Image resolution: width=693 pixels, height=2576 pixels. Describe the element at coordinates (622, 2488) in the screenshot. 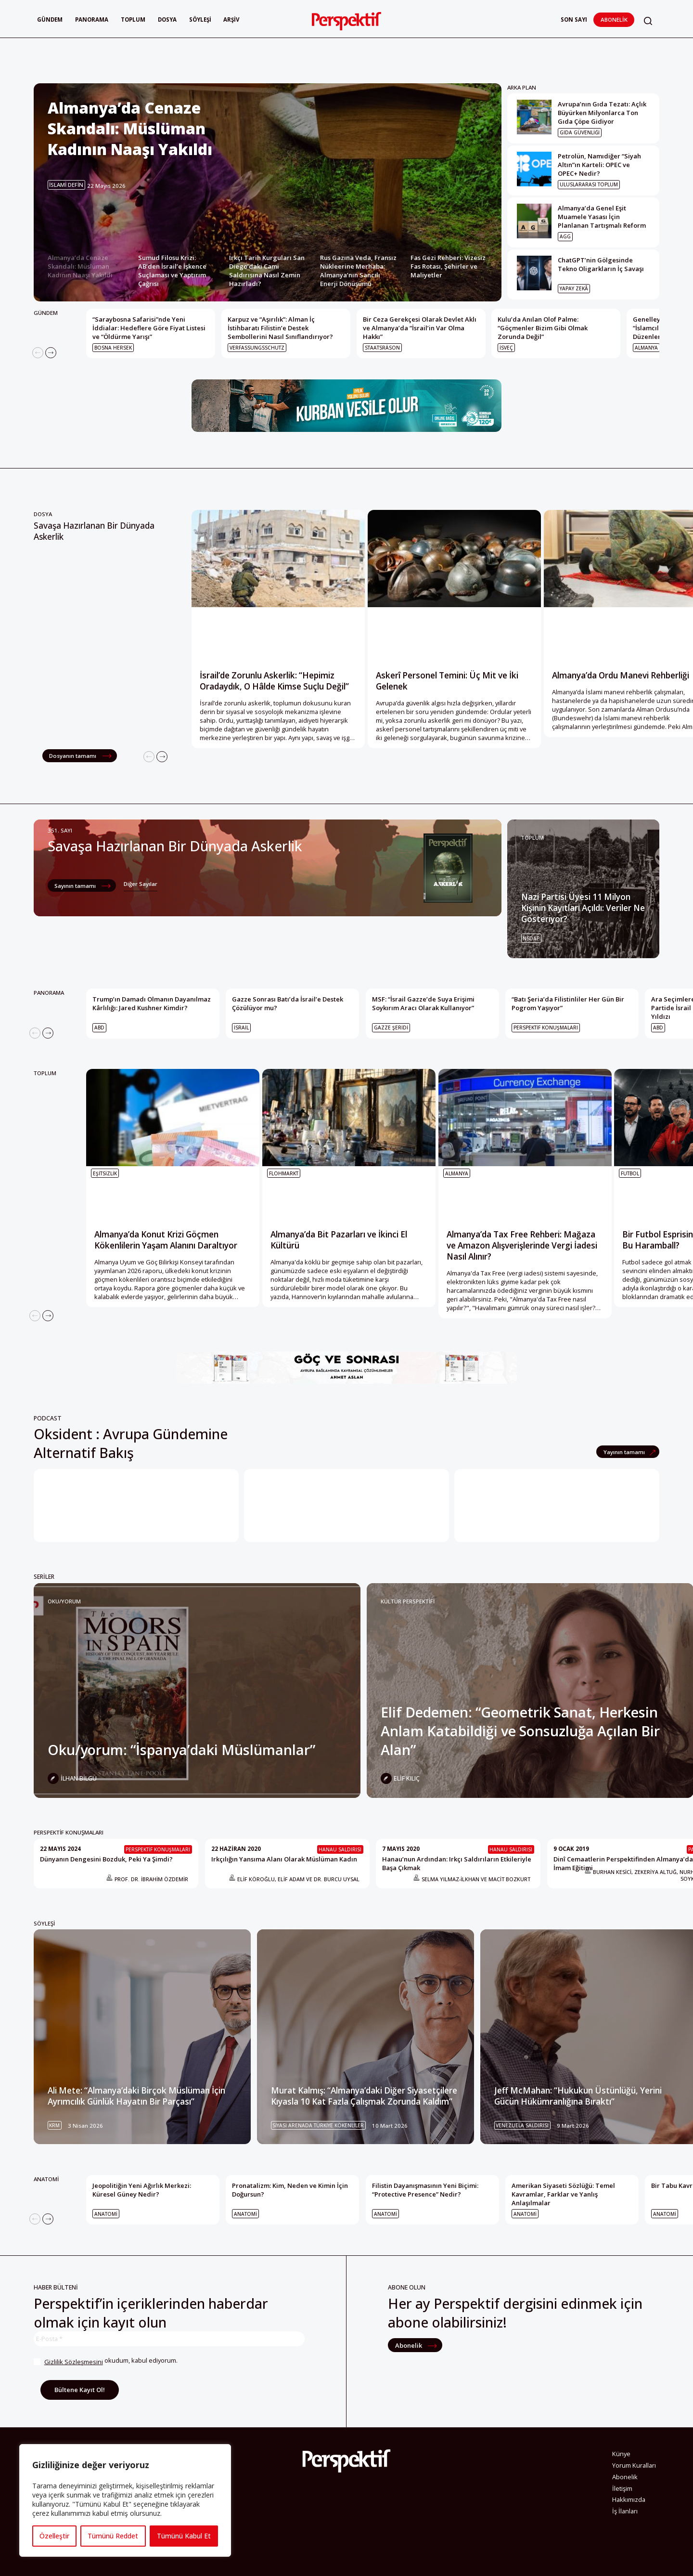

I see `İletişim` at that location.